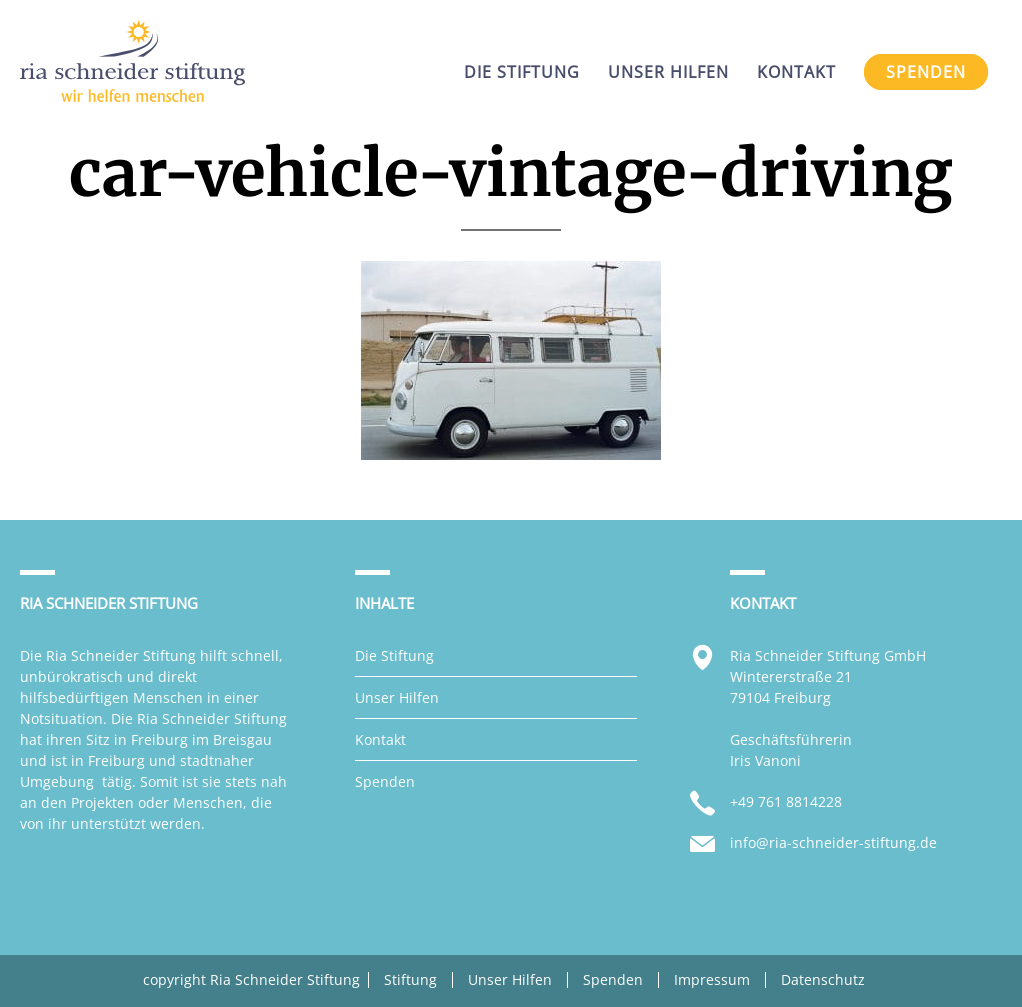 This screenshot has height=1007, width=1022. Describe the element at coordinates (394, 655) in the screenshot. I see `Die Stiftung` at that location.